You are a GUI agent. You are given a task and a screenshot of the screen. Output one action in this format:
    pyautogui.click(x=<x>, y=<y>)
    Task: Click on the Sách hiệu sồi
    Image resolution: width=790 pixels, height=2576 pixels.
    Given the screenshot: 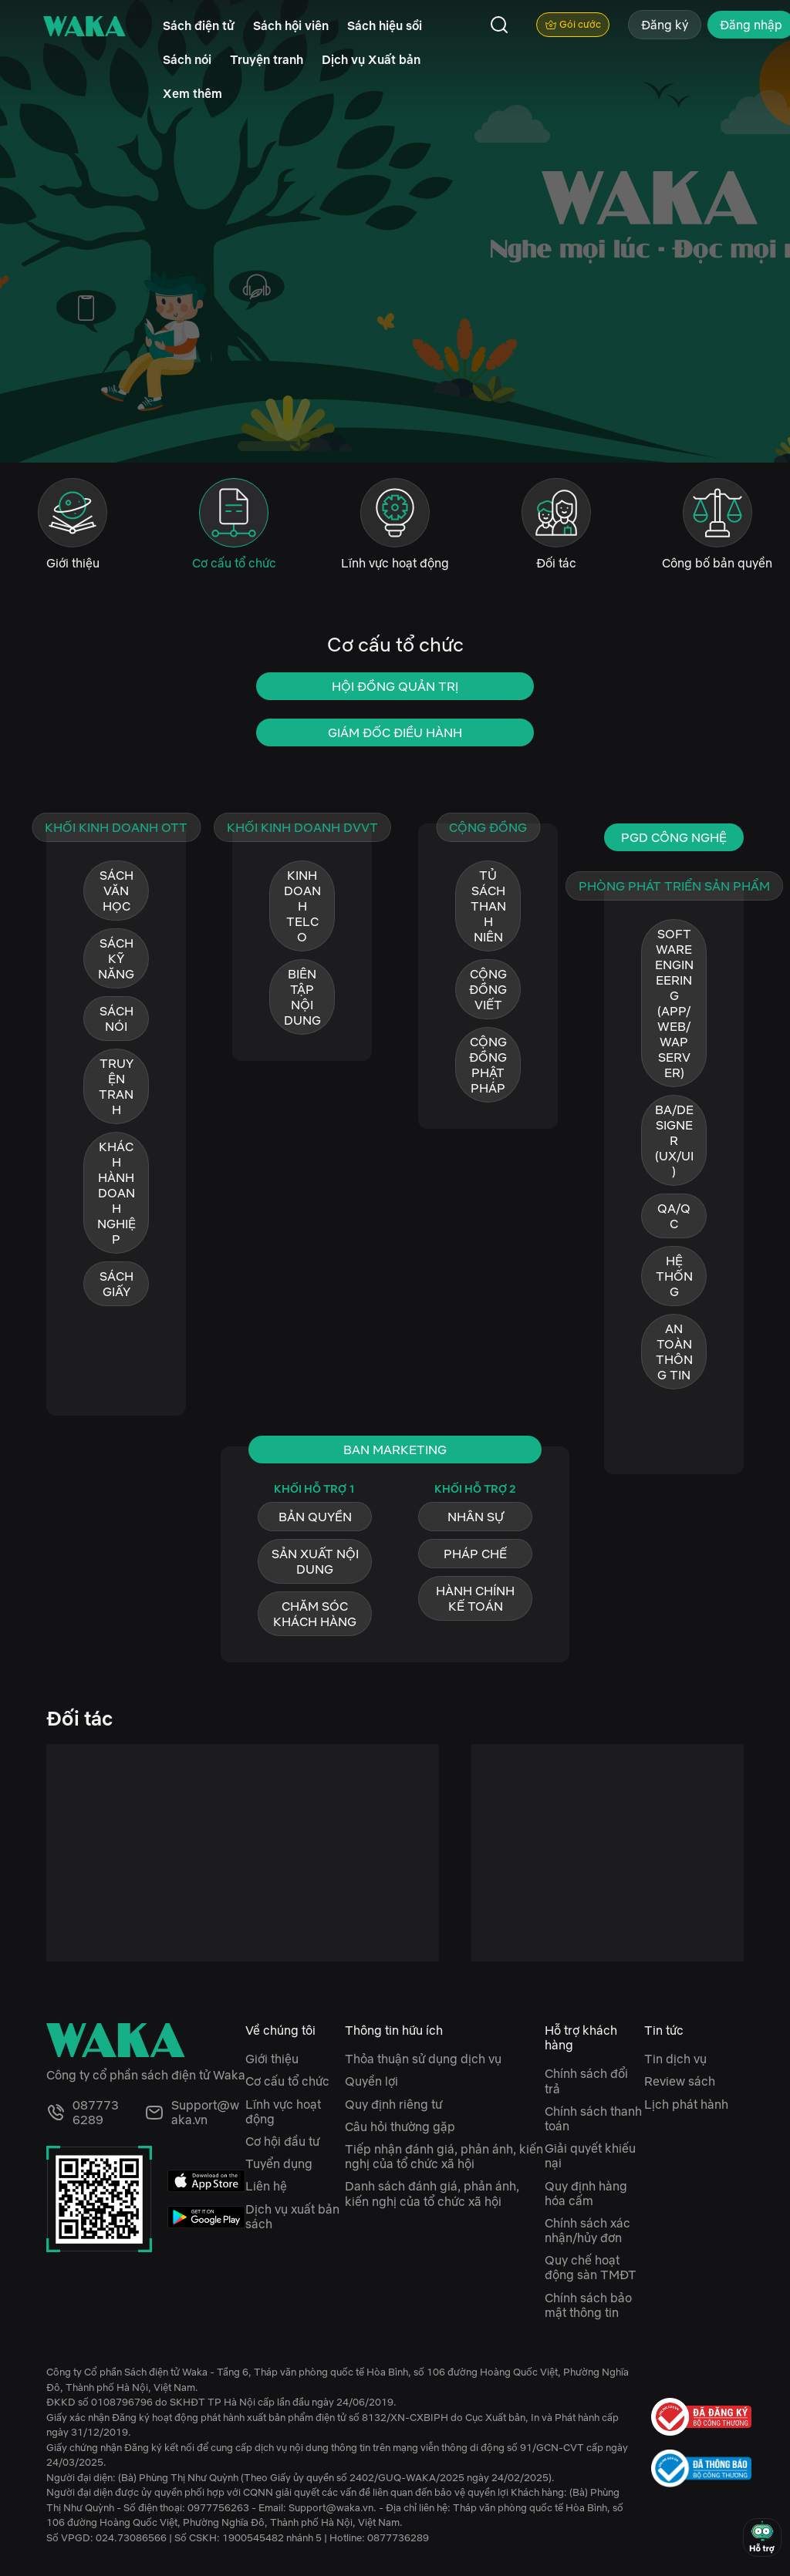 What is the action you would take?
    pyautogui.click(x=384, y=25)
    